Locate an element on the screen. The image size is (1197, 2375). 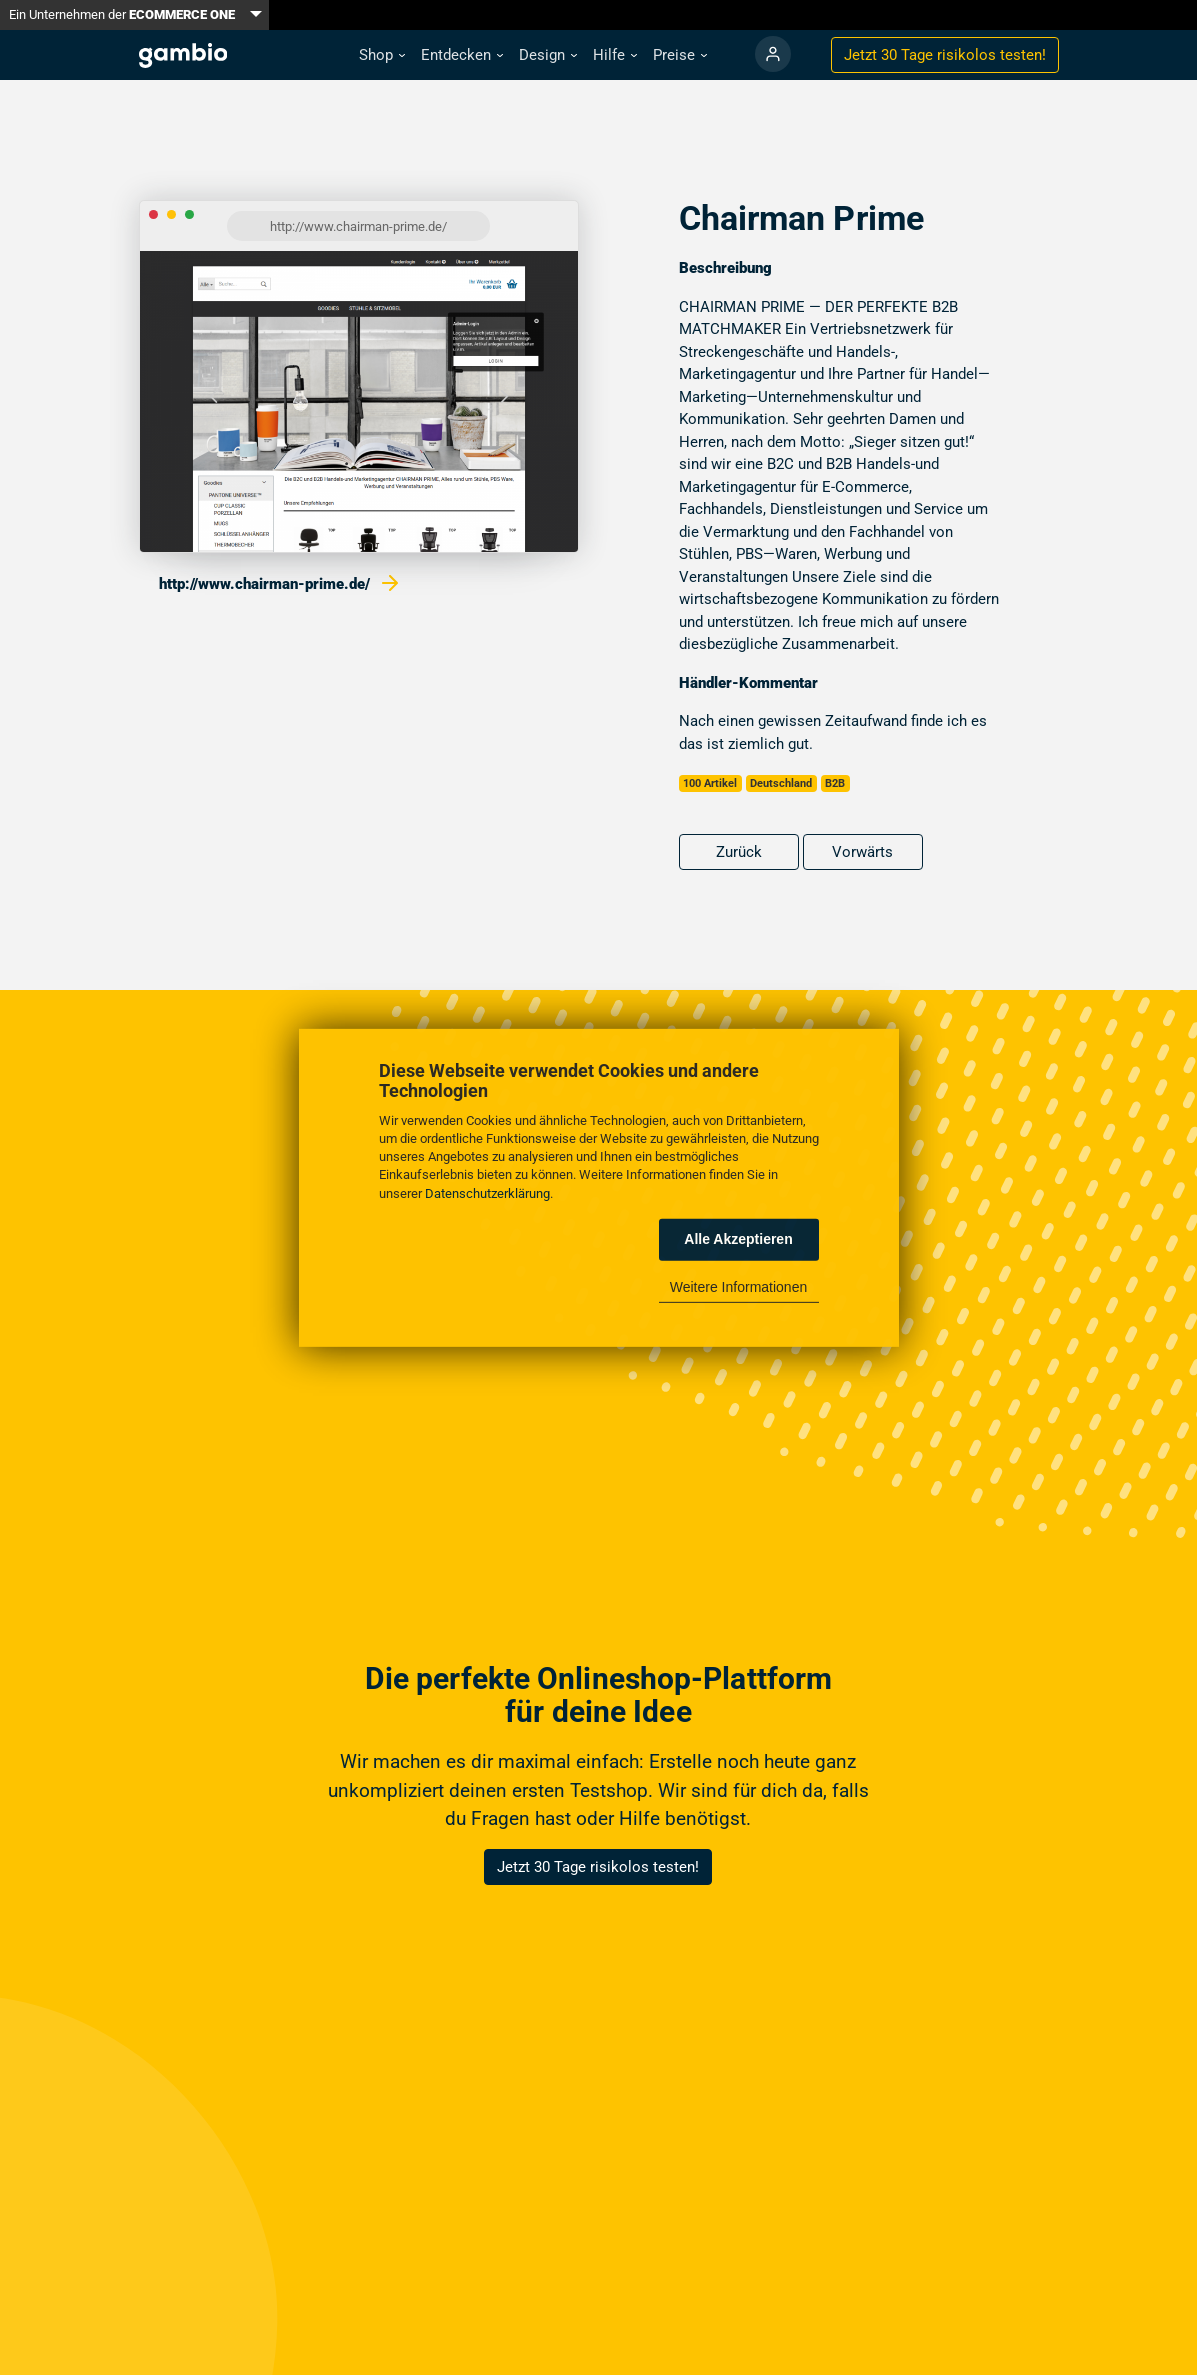
[button] is located at coordinates (382, 55).